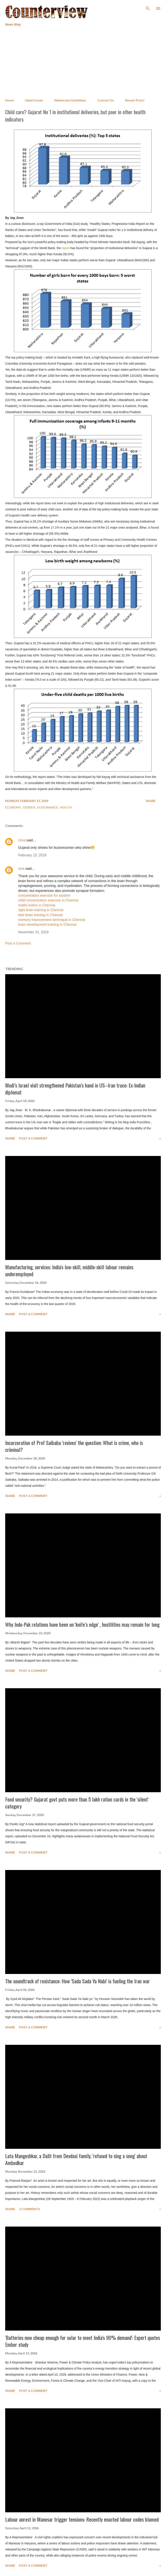 This screenshot has width=166, height=2576. I want to click on kids brain training in Chennai, so click(40, 915).